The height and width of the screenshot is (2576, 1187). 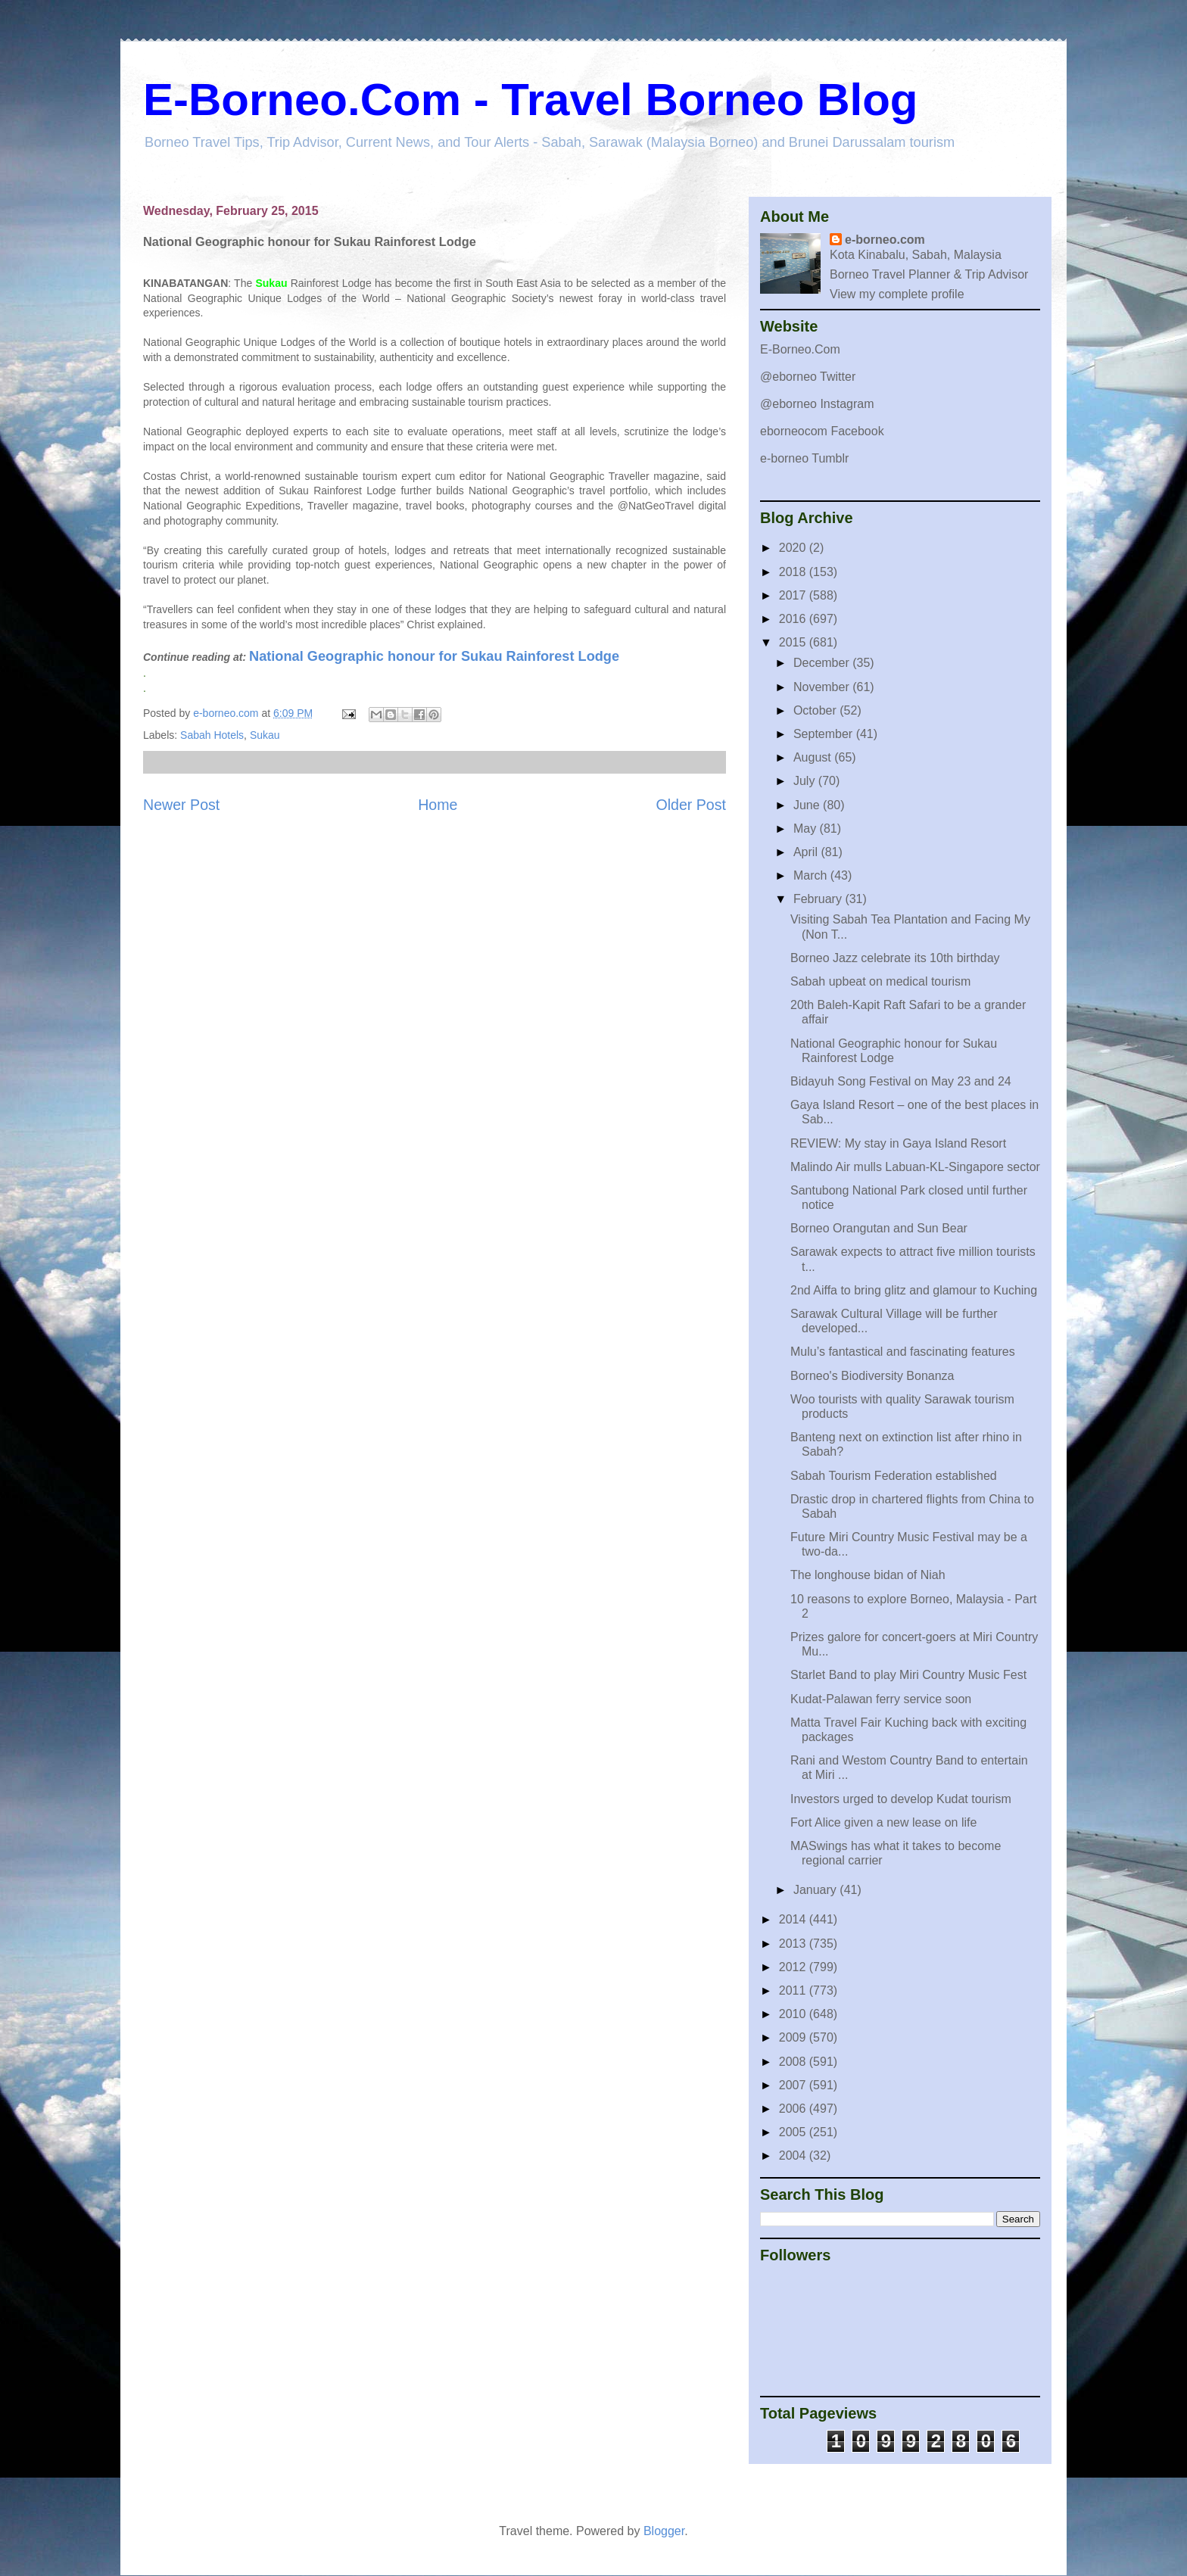 What do you see at coordinates (794, 618) in the screenshot?
I see `2016` at bounding box center [794, 618].